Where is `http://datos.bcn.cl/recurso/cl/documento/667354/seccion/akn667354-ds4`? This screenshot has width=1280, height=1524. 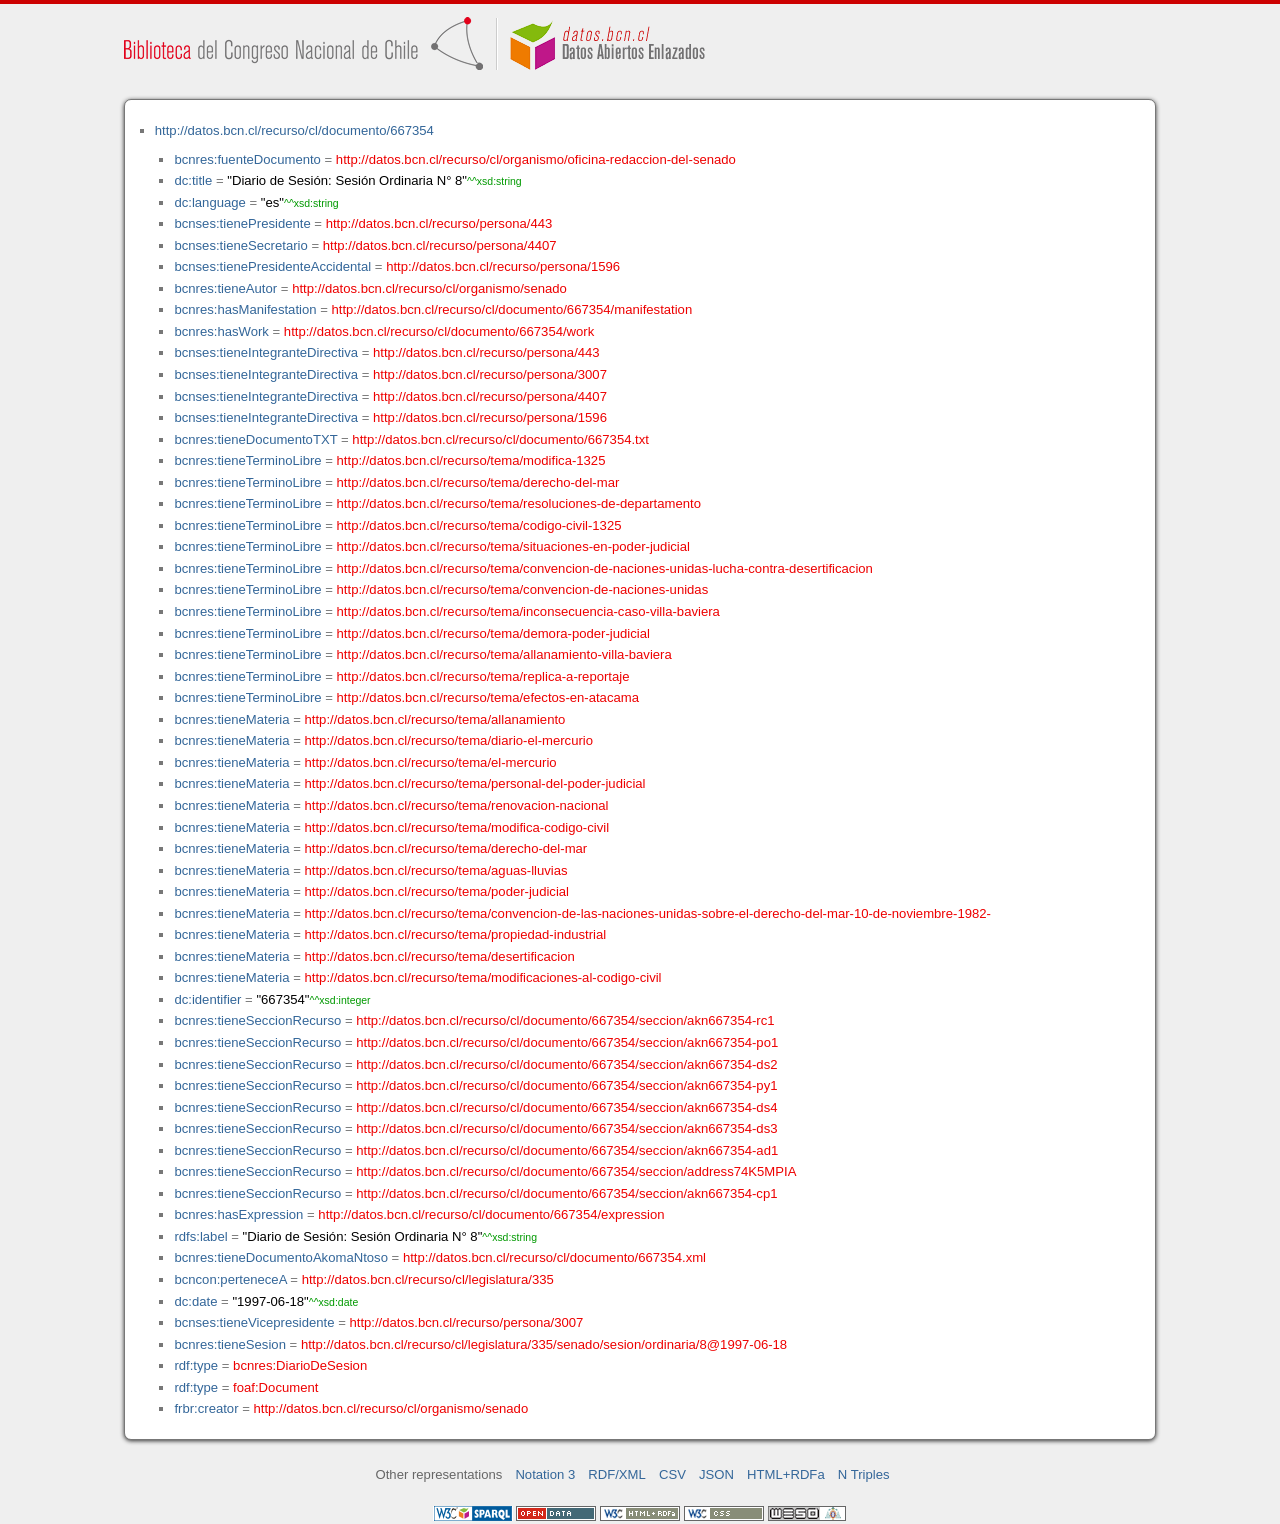
http://datos.bcn.cl/recurso/cl/documento/667354/seccion/akn667354-ds4 is located at coordinates (566, 1107).